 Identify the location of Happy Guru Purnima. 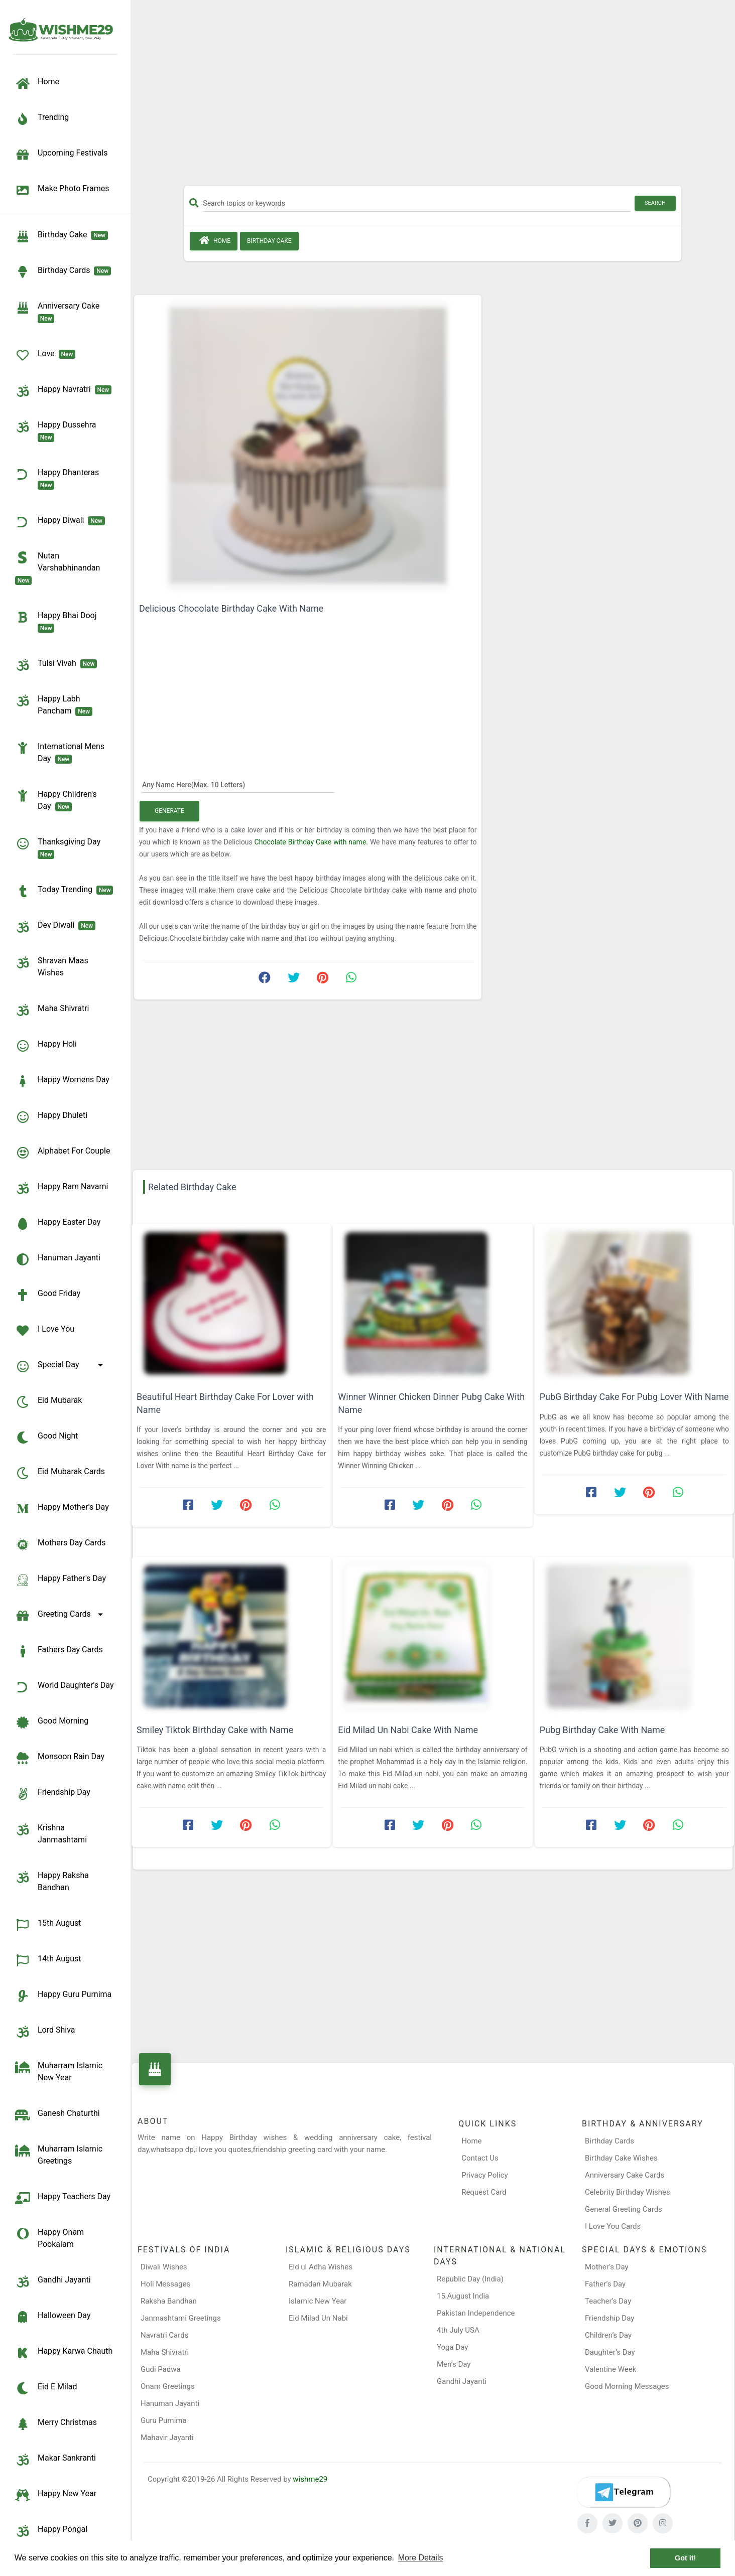
(63, 1995).